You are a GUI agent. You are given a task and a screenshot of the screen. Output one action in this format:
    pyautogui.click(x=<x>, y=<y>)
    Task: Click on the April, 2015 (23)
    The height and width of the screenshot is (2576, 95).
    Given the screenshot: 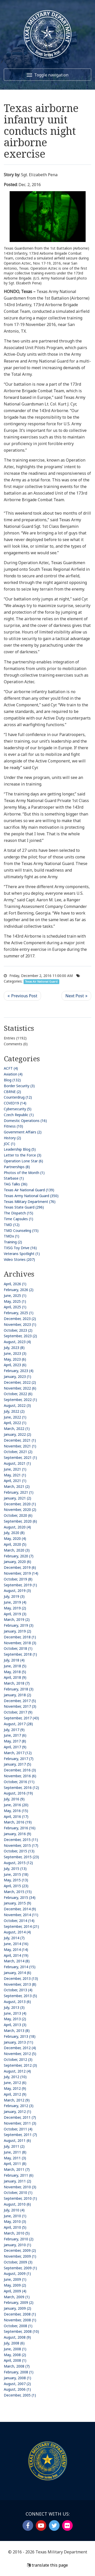 What is the action you would take?
    pyautogui.click(x=16, y=1885)
    